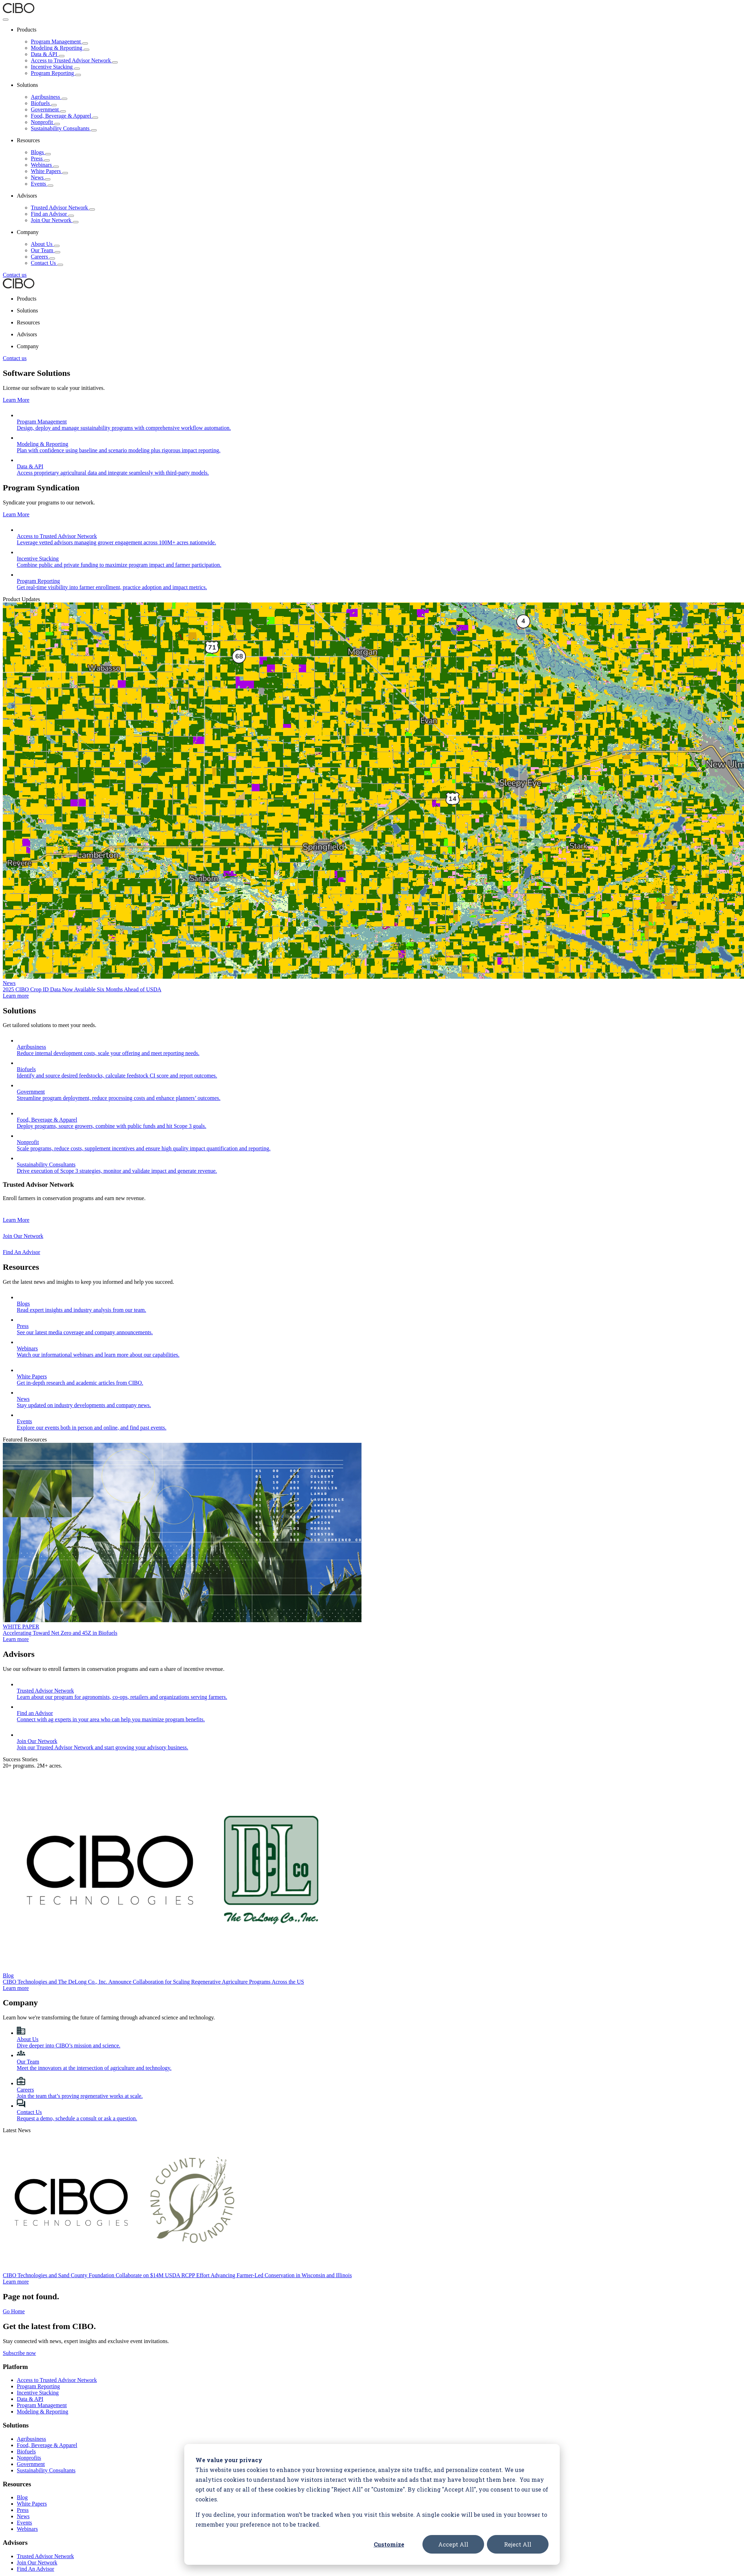 This screenshot has width=744, height=2576. Describe the element at coordinates (52, 214) in the screenshot. I see `Find an Advisor` at that location.